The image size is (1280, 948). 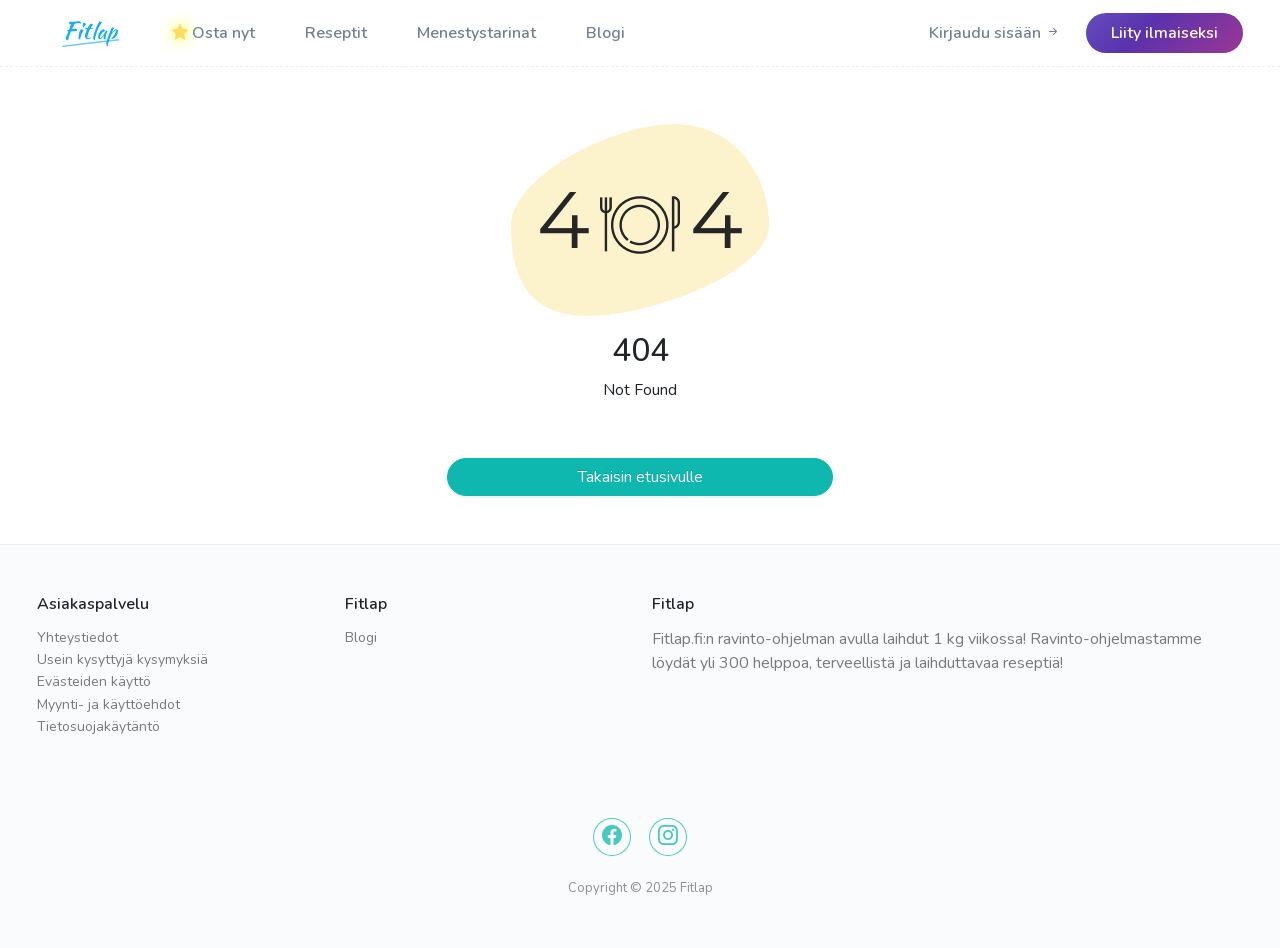 What do you see at coordinates (668, 837) in the screenshot?
I see `[Instagram]` at bounding box center [668, 837].